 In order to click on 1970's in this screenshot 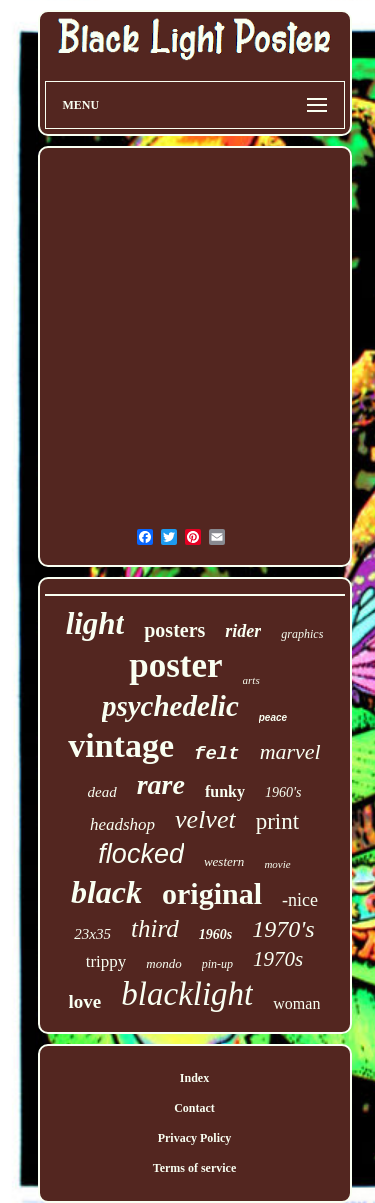, I will do `click(283, 929)`.